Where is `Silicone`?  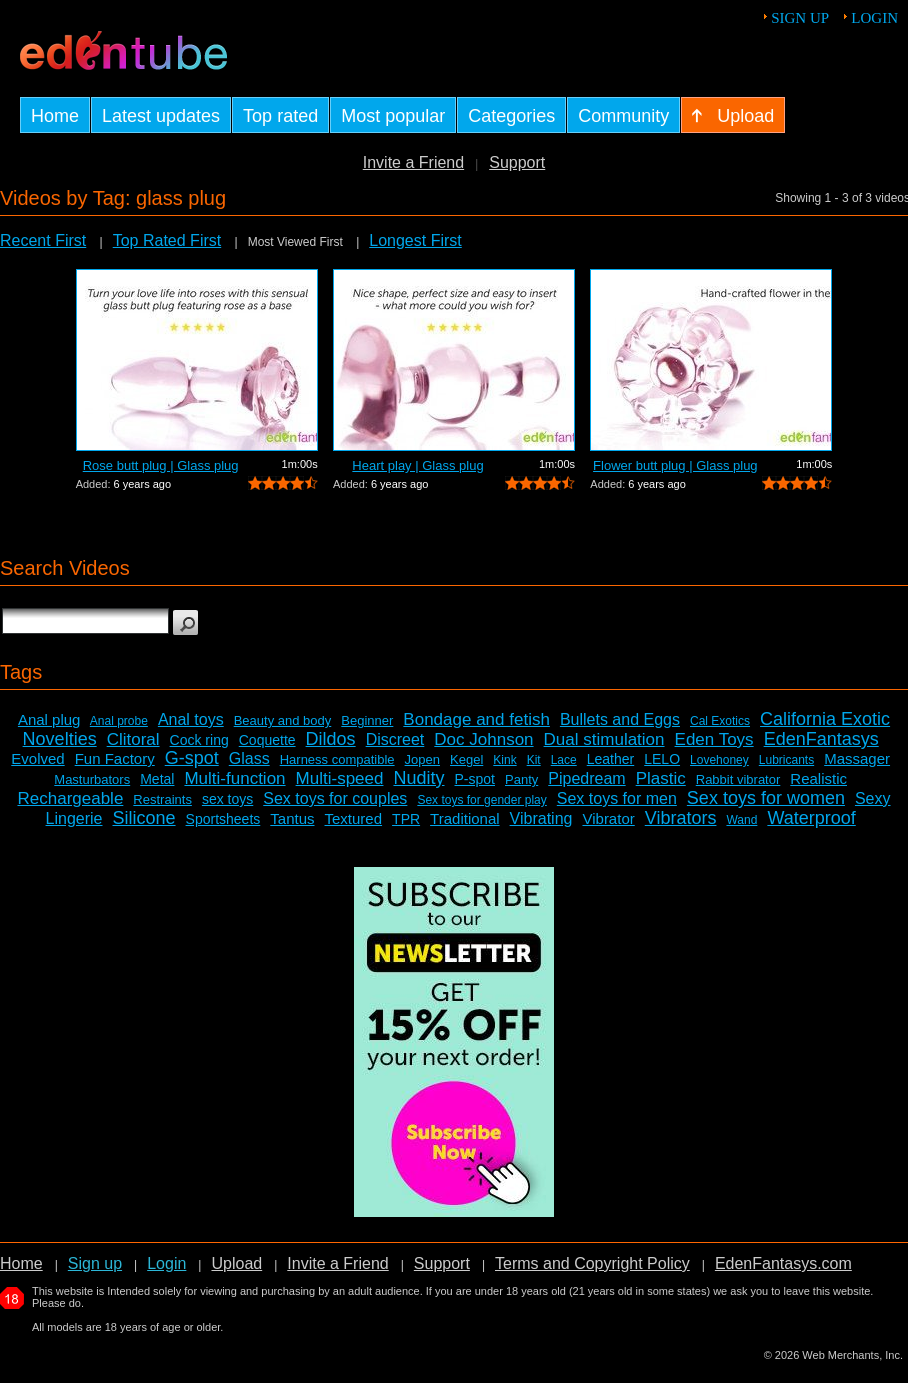 Silicone is located at coordinates (144, 818).